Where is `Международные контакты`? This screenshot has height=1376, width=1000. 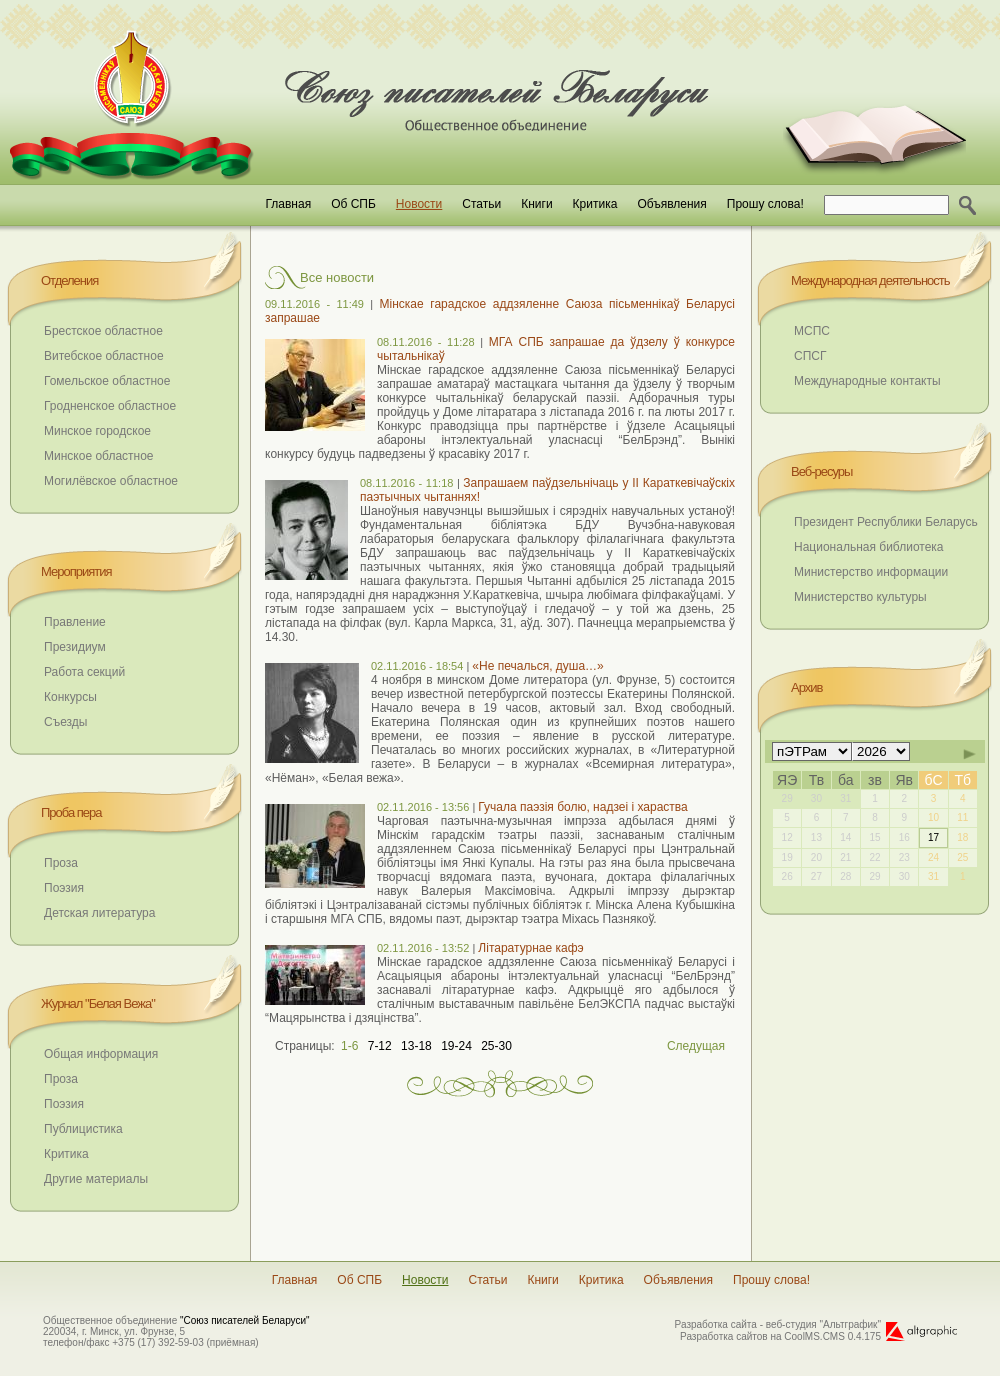 Международные контакты is located at coordinates (867, 381).